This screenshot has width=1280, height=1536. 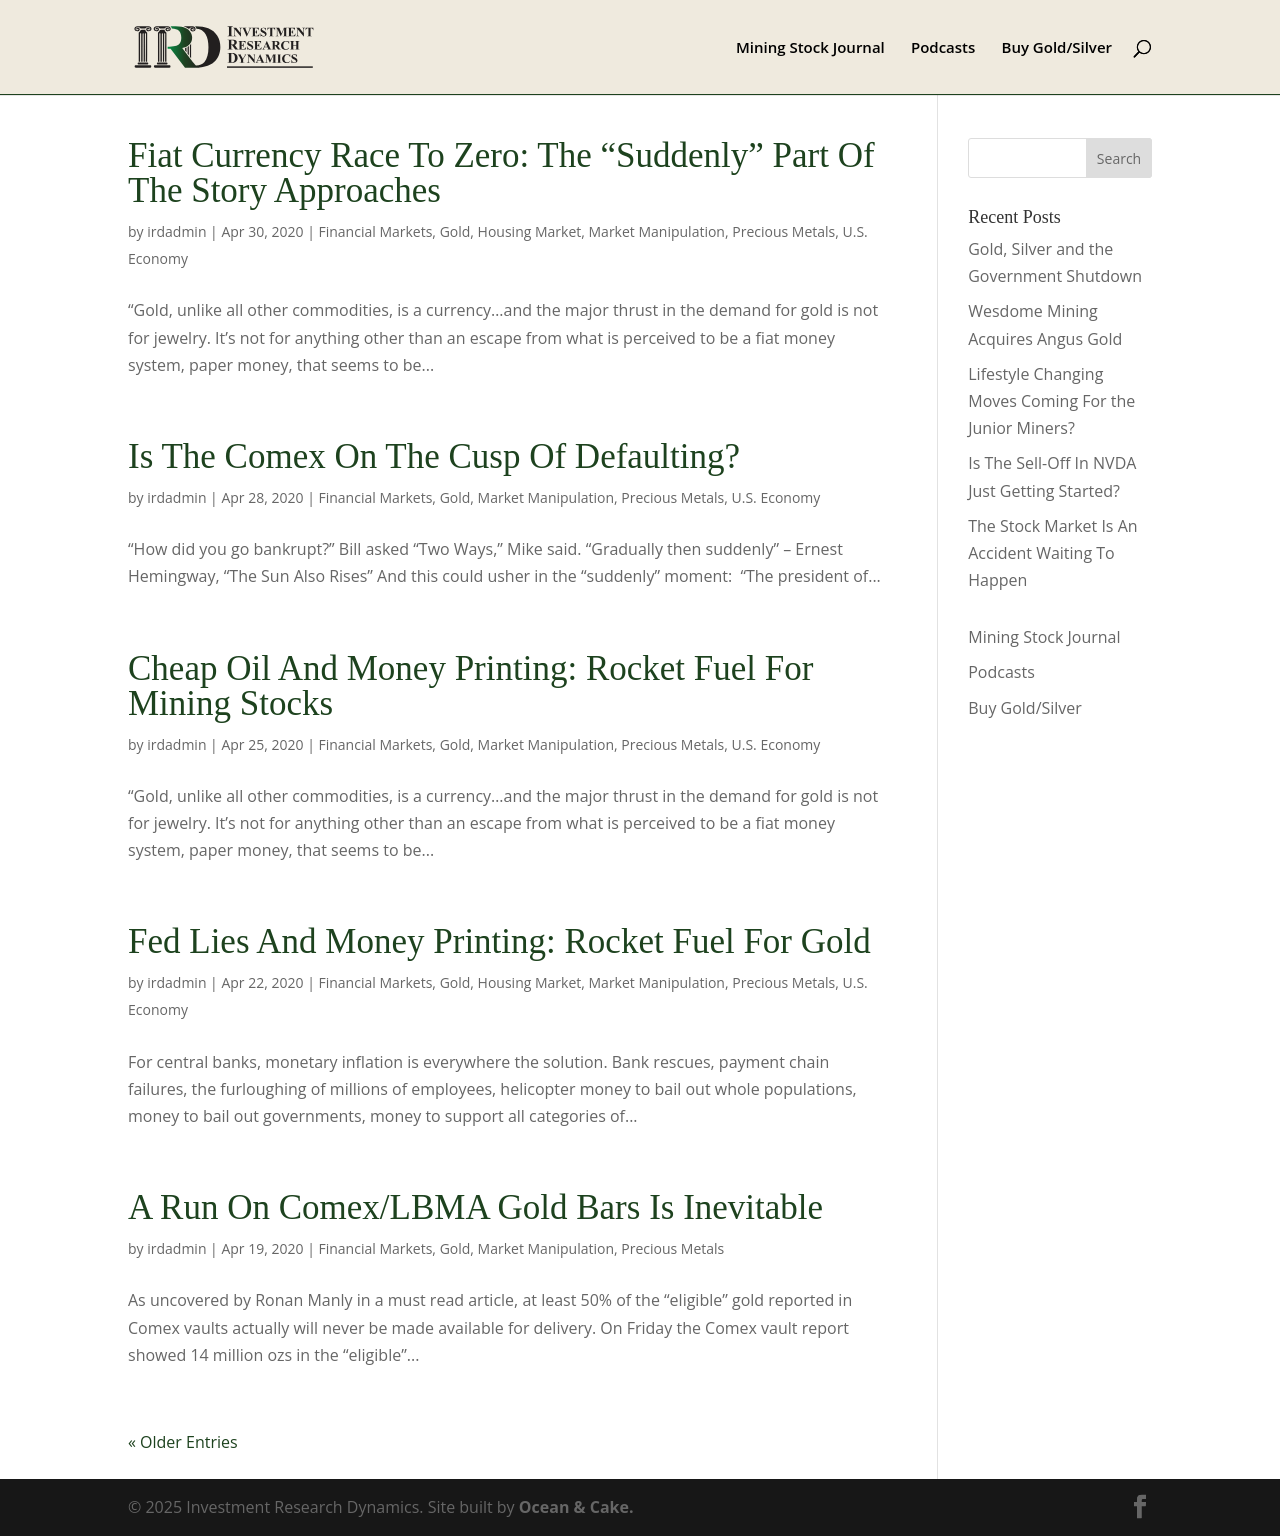 I want to click on Is The Comex On The Cusp Of Defaulting?, so click(x=434, y=456).